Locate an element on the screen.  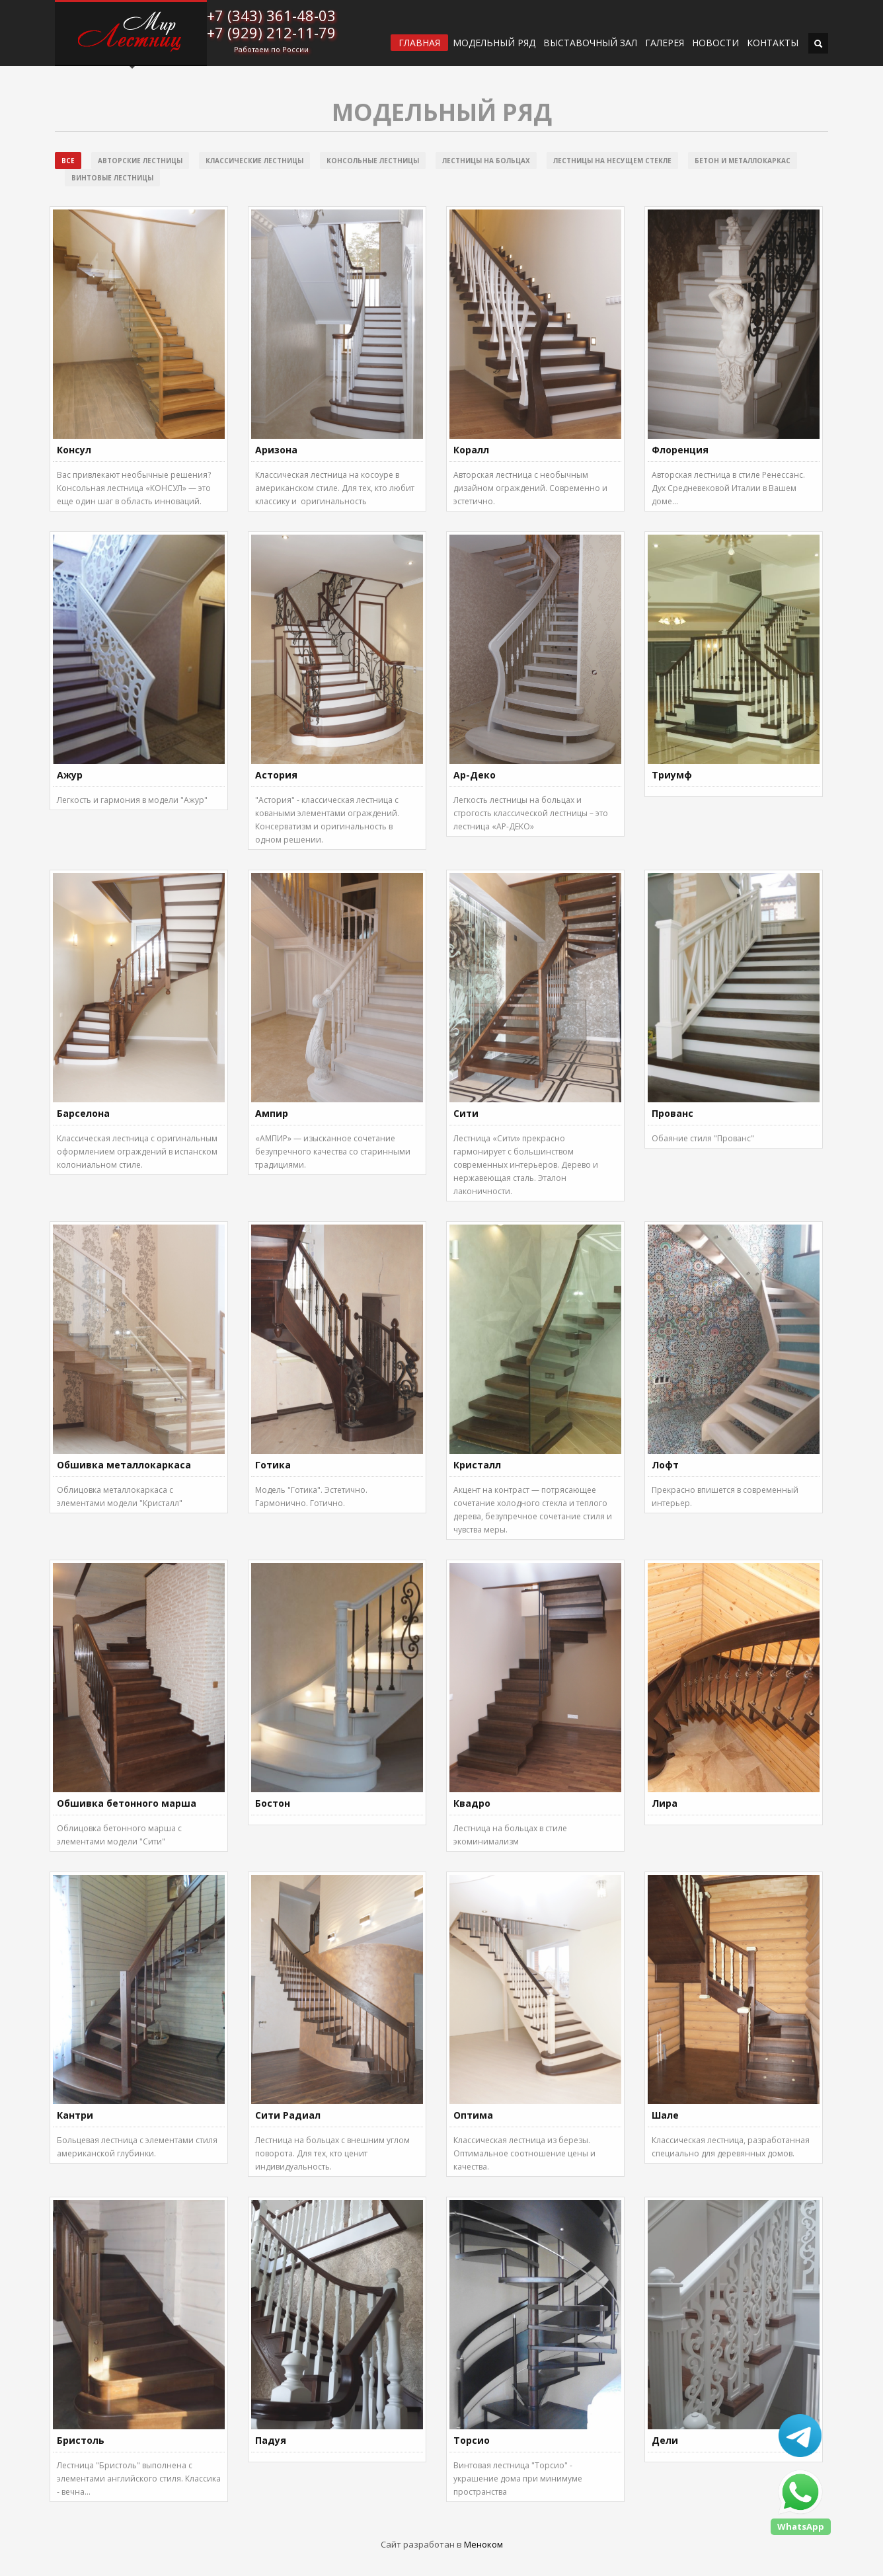
Дели is located at coordinates (665, 2440).